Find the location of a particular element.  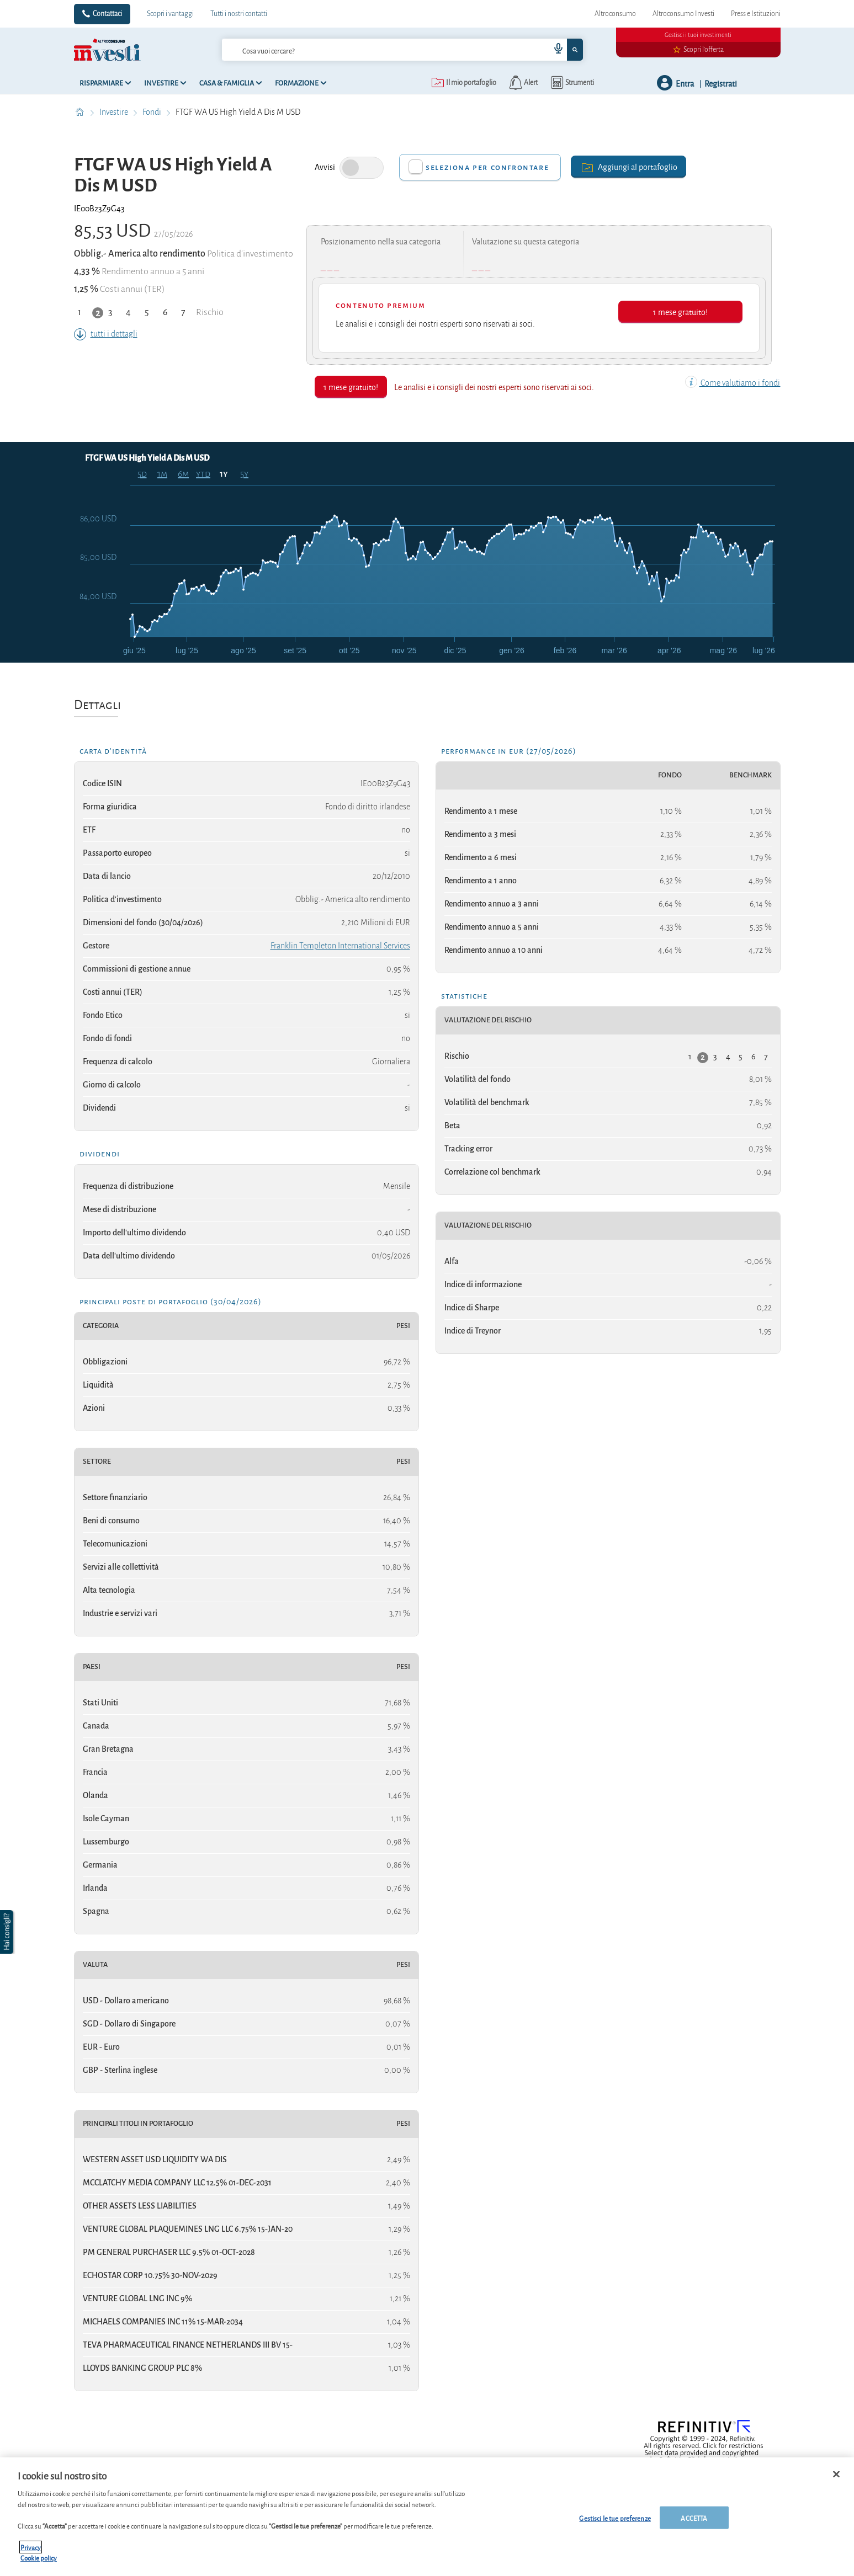

Registrati is located at coordinates (720, 83).